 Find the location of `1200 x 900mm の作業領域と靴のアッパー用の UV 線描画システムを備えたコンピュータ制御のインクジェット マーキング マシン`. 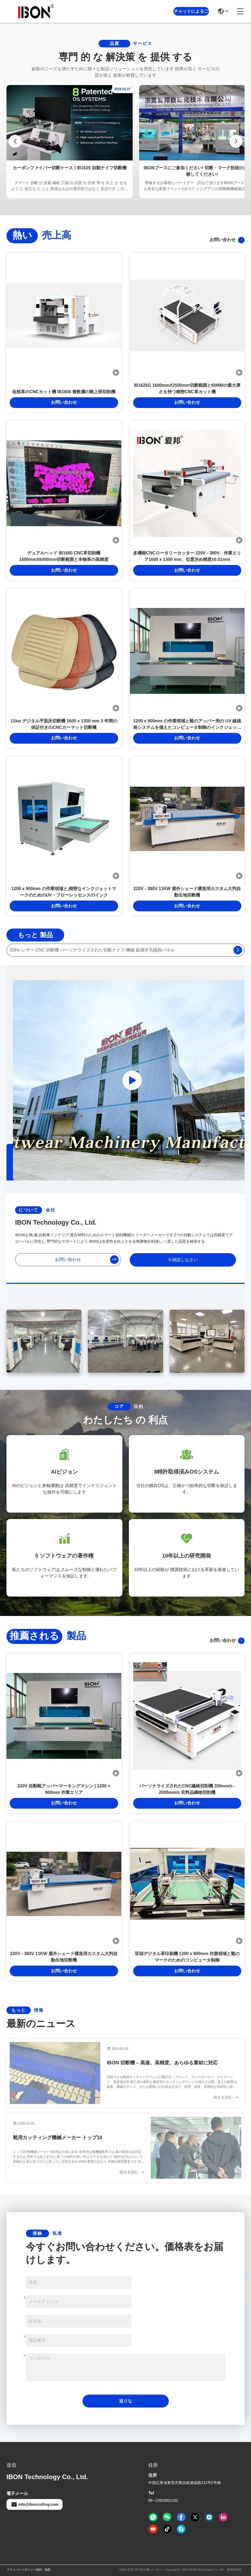

1200 x 900mm の作業領域と靴のアッパー用の UV 線描画システムを備えたコンピュータ制御のインクジェット マーキング マシン is located at coordinates (187, 725).